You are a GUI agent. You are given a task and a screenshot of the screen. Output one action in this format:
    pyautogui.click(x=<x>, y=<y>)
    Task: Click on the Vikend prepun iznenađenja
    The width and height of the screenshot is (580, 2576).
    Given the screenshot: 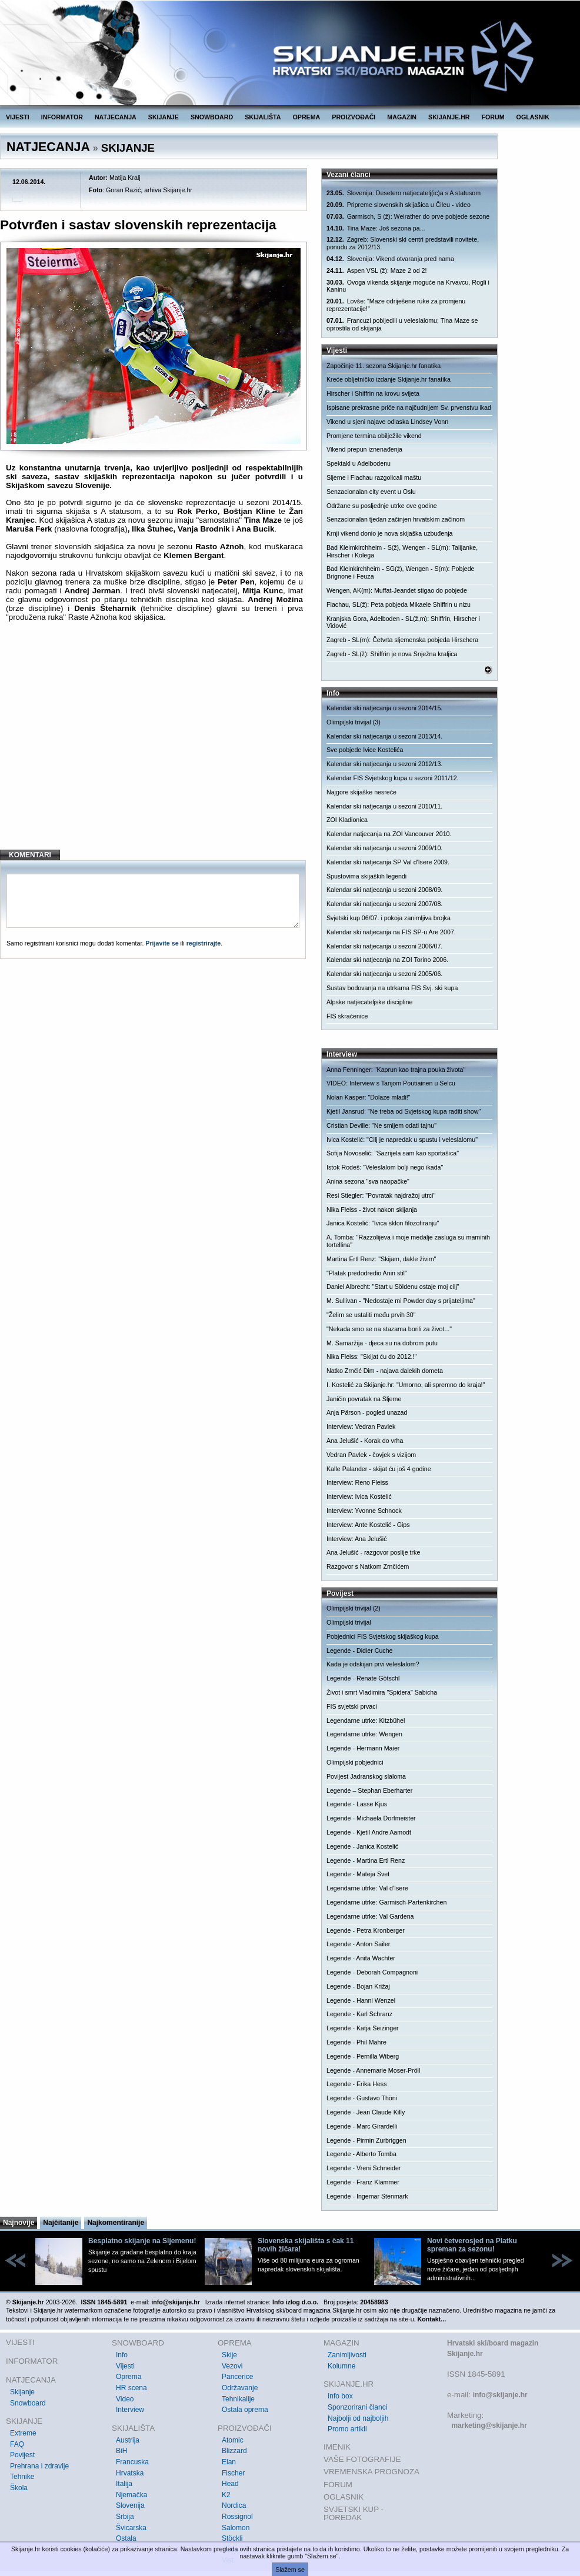 What is the action you would take?
    pyautogui.click(x=364, y=449)
    